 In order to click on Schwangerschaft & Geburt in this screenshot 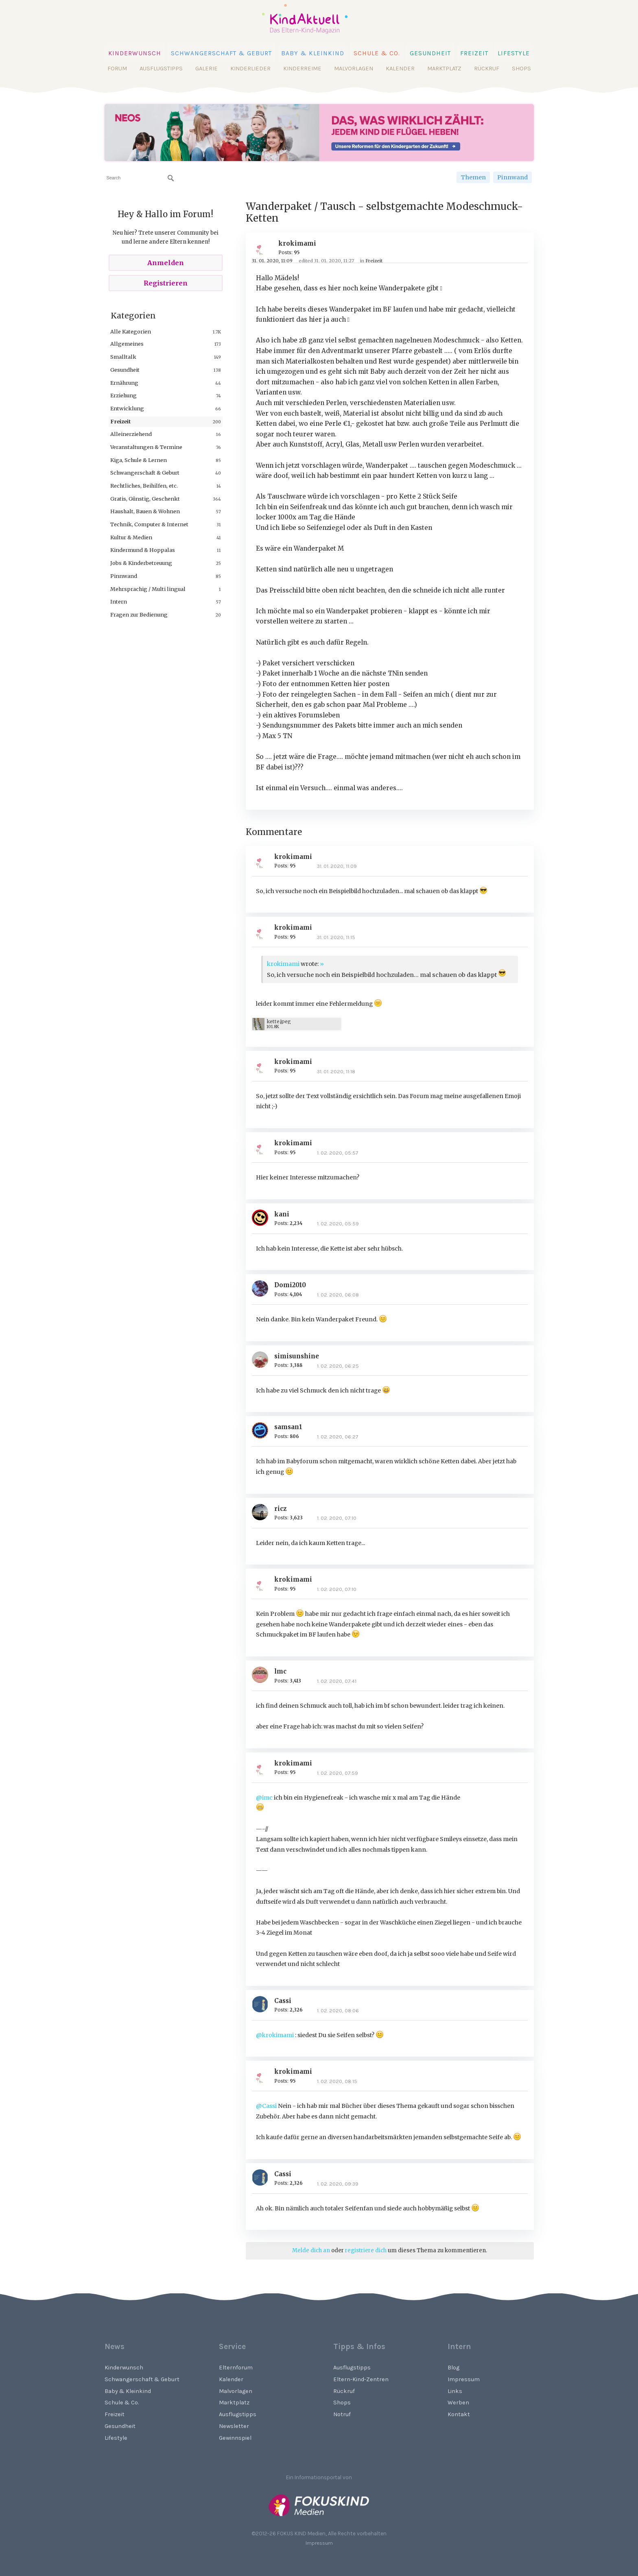, I will do `click(221, 53)`.